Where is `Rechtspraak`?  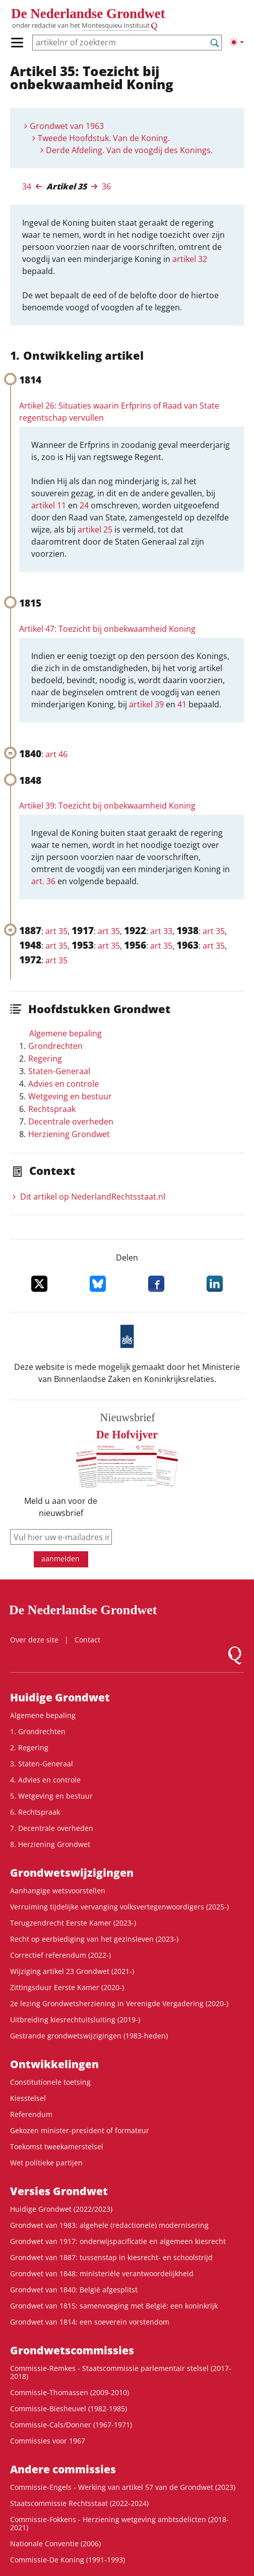
Rechtspraak is located at coordinates (52, 1108).